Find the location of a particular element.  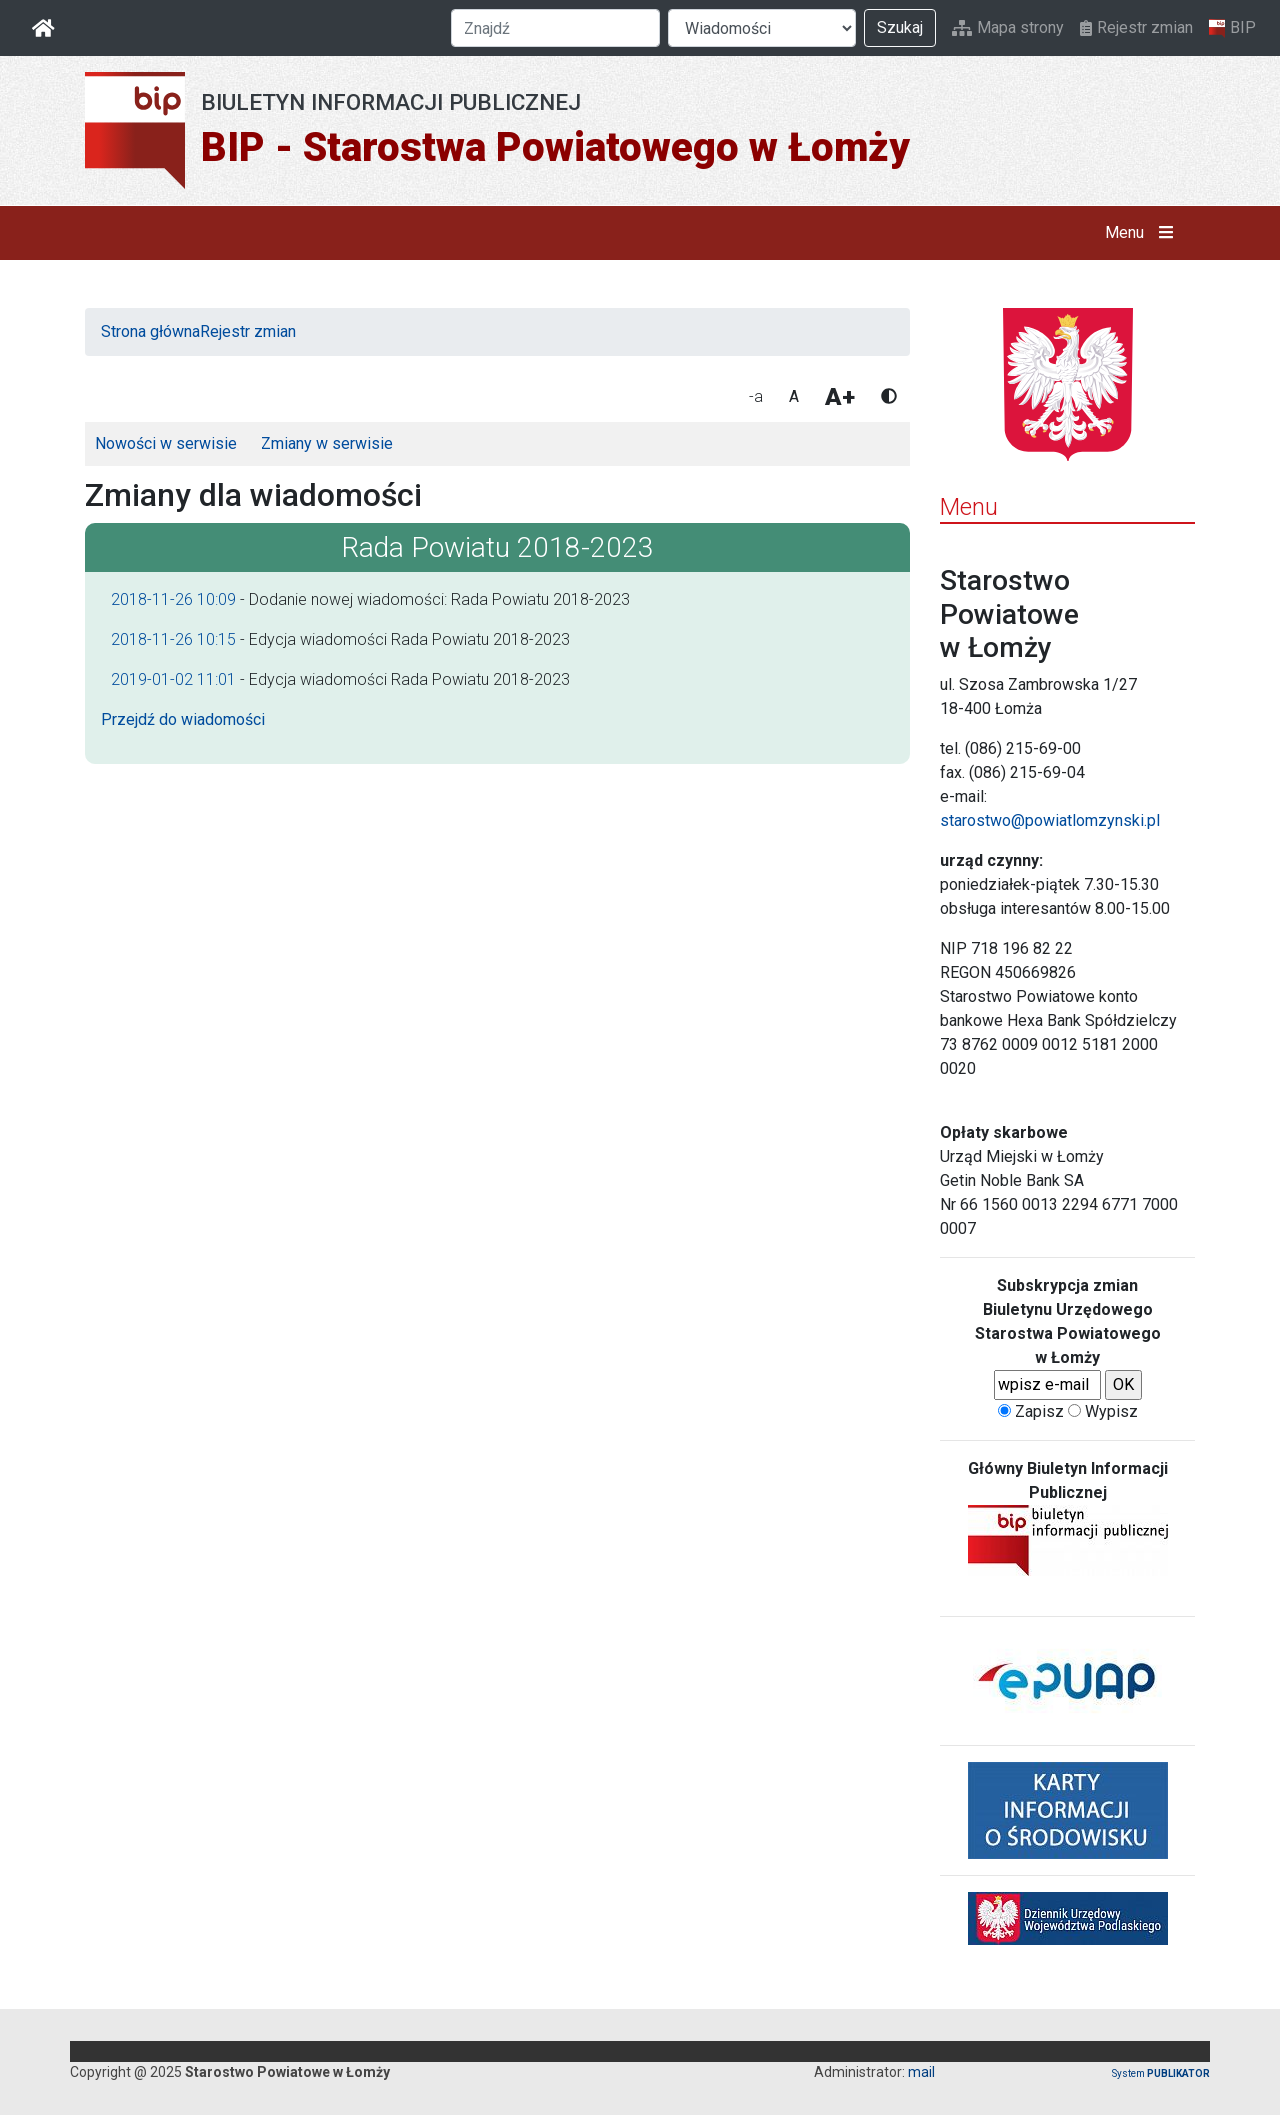

Przejdź do wiadomości is located at coordinates (183, 719).